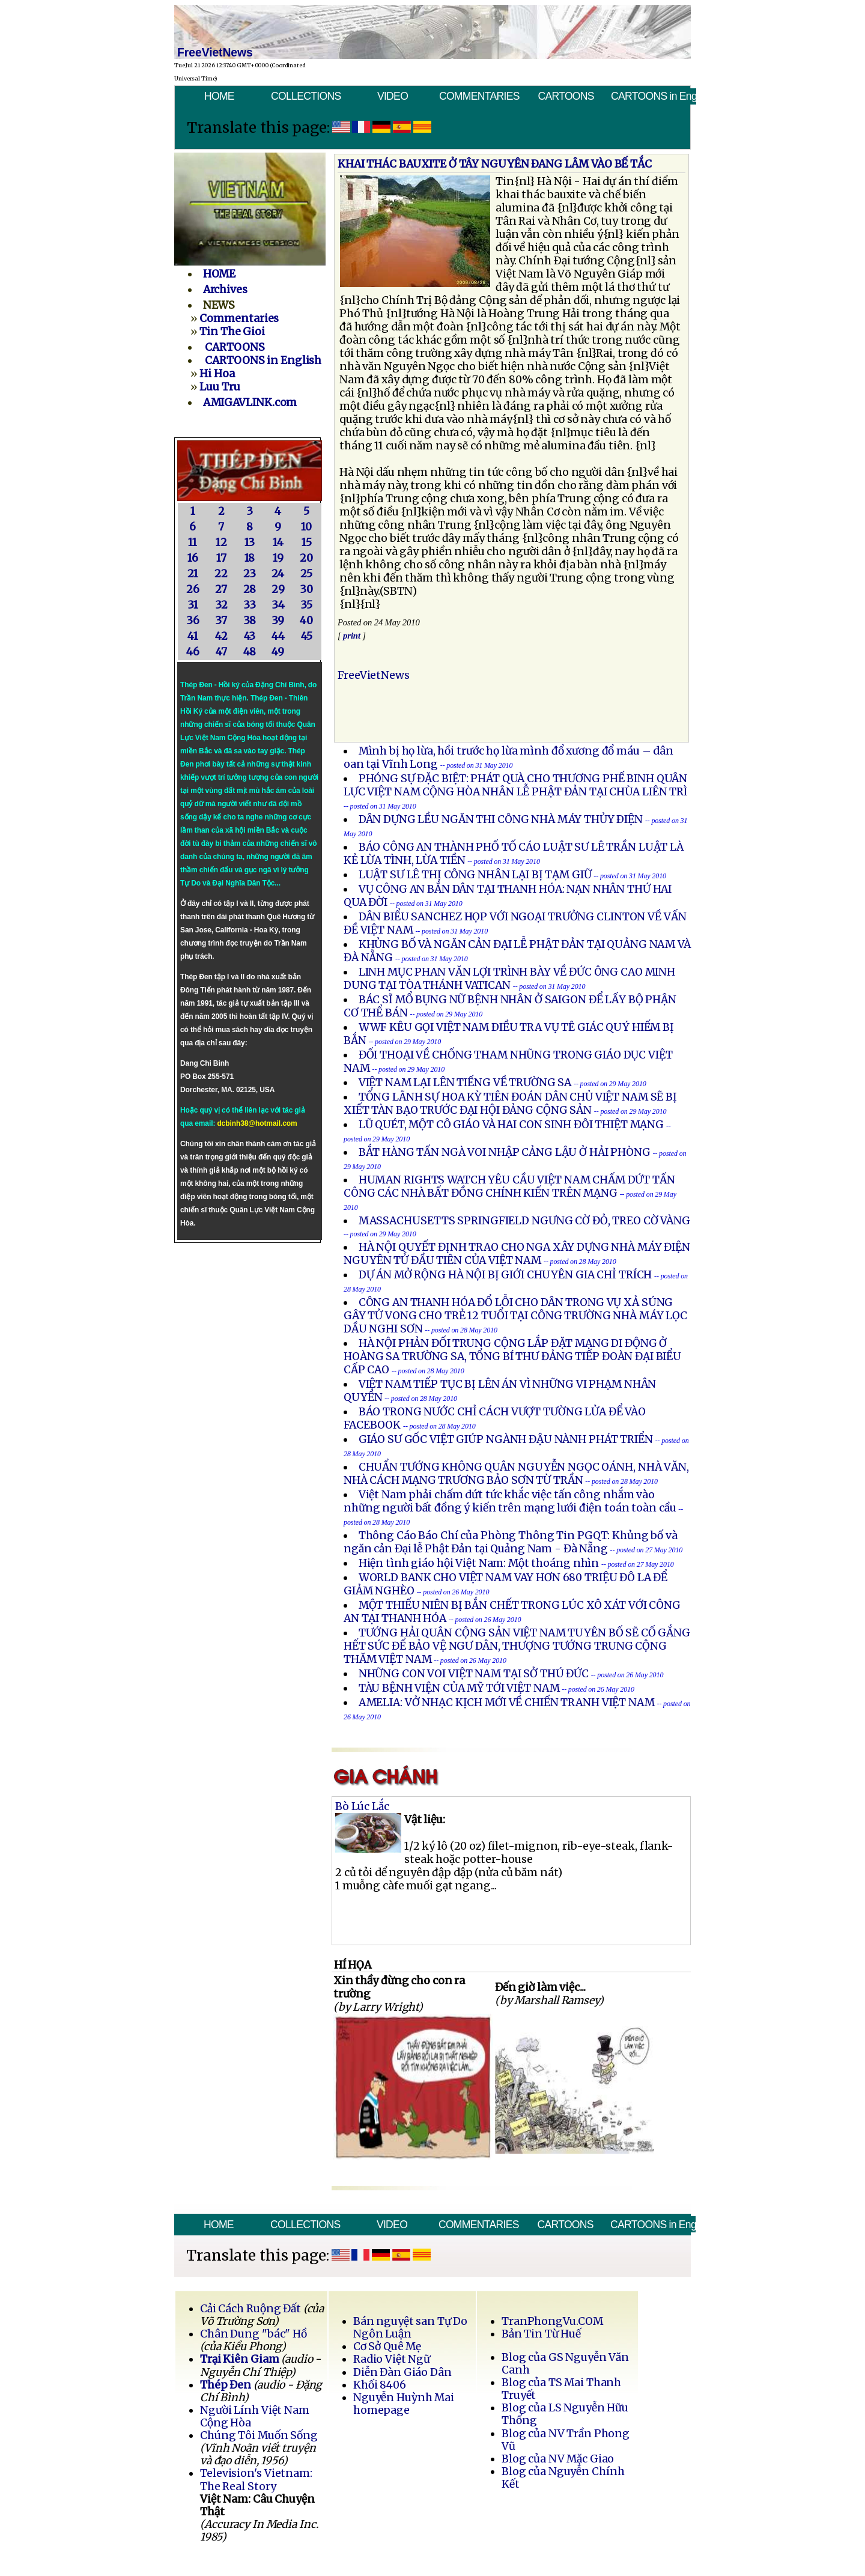 The height and width of the screenshot is (2576, 865). I want to click on HUMAN RIGHTS WATCH YÊU CẦU VIỆT NAM CHẤM DỨT TẤN CÔNG CÁC NHÀ BẤT ĐỒNG CHÍNH KIẾN TRÊN MẠNG, so click(509, 1186).